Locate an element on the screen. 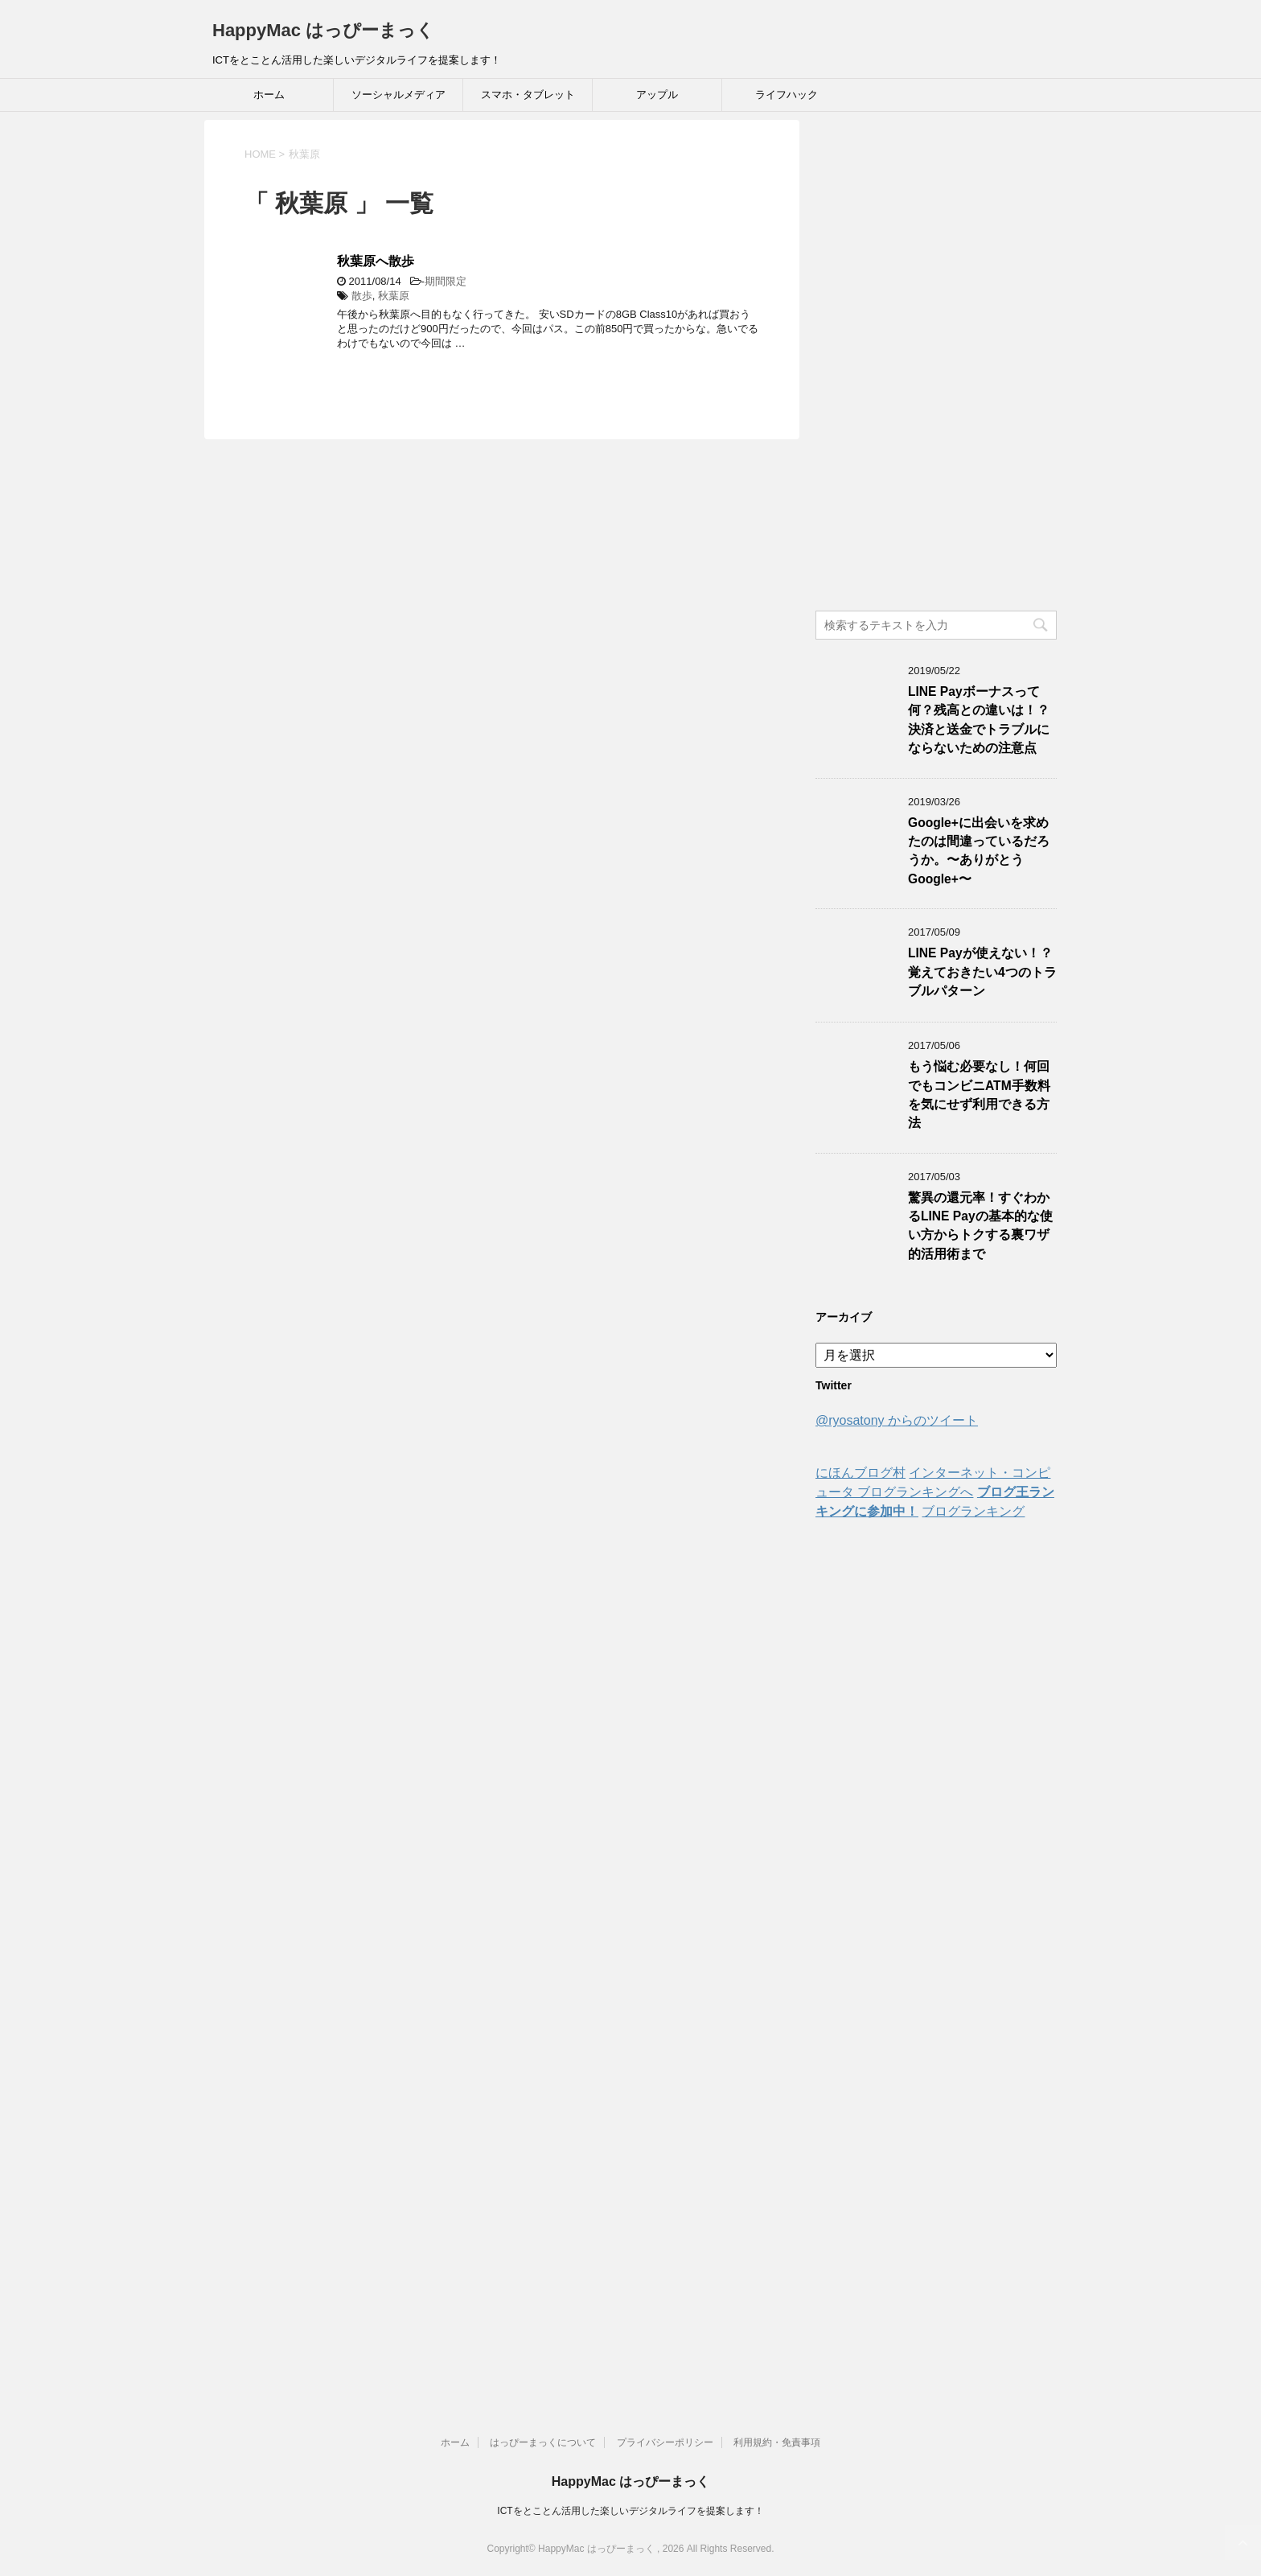  LINE Payボーナスって何？残高との違いは！？決済と送金でトラブルにならないための注意点 is located at coordinates (978, 720).